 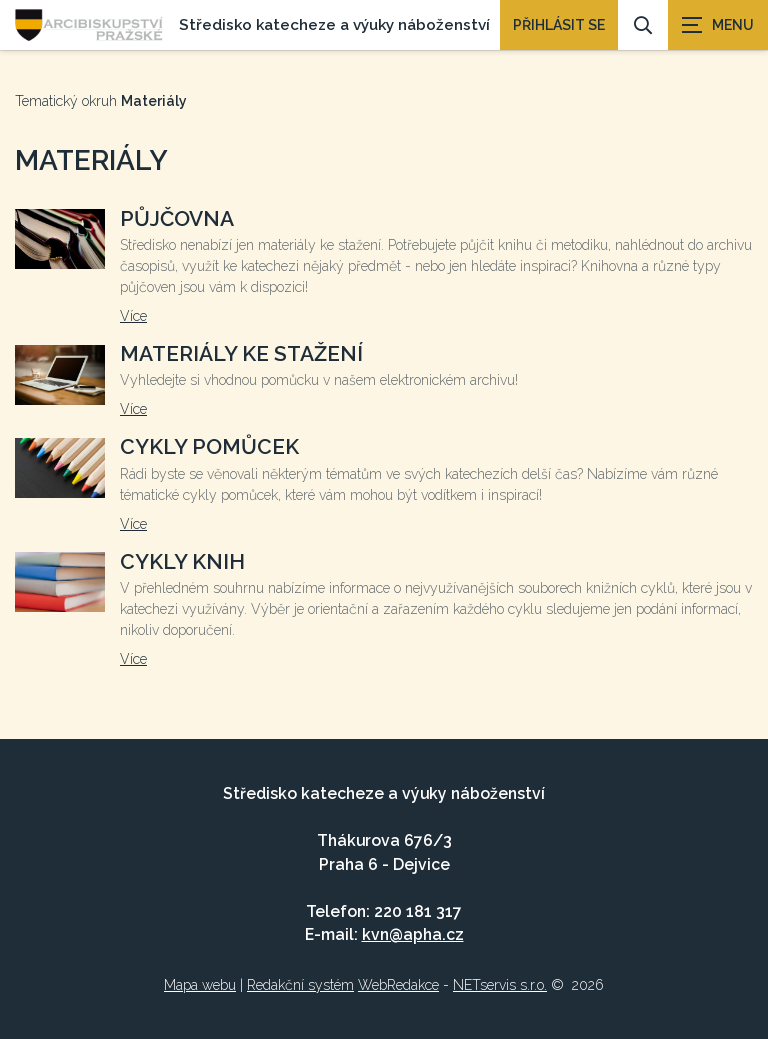 I want to click on kvn@apha.cz, so click(x=413, y=934).